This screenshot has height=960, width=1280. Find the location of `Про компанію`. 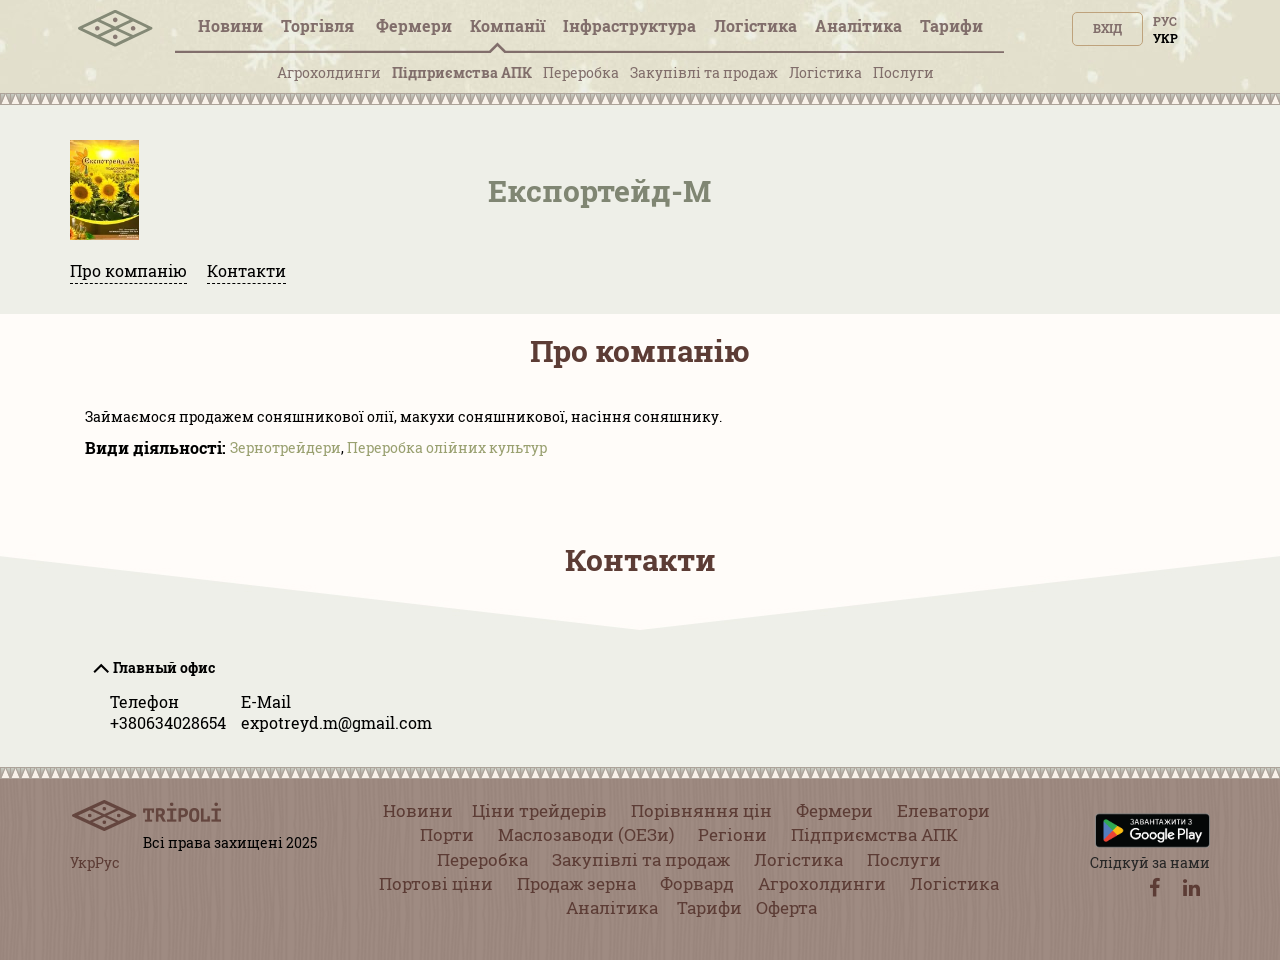

Про компанію is located at coordinates (128, 270).